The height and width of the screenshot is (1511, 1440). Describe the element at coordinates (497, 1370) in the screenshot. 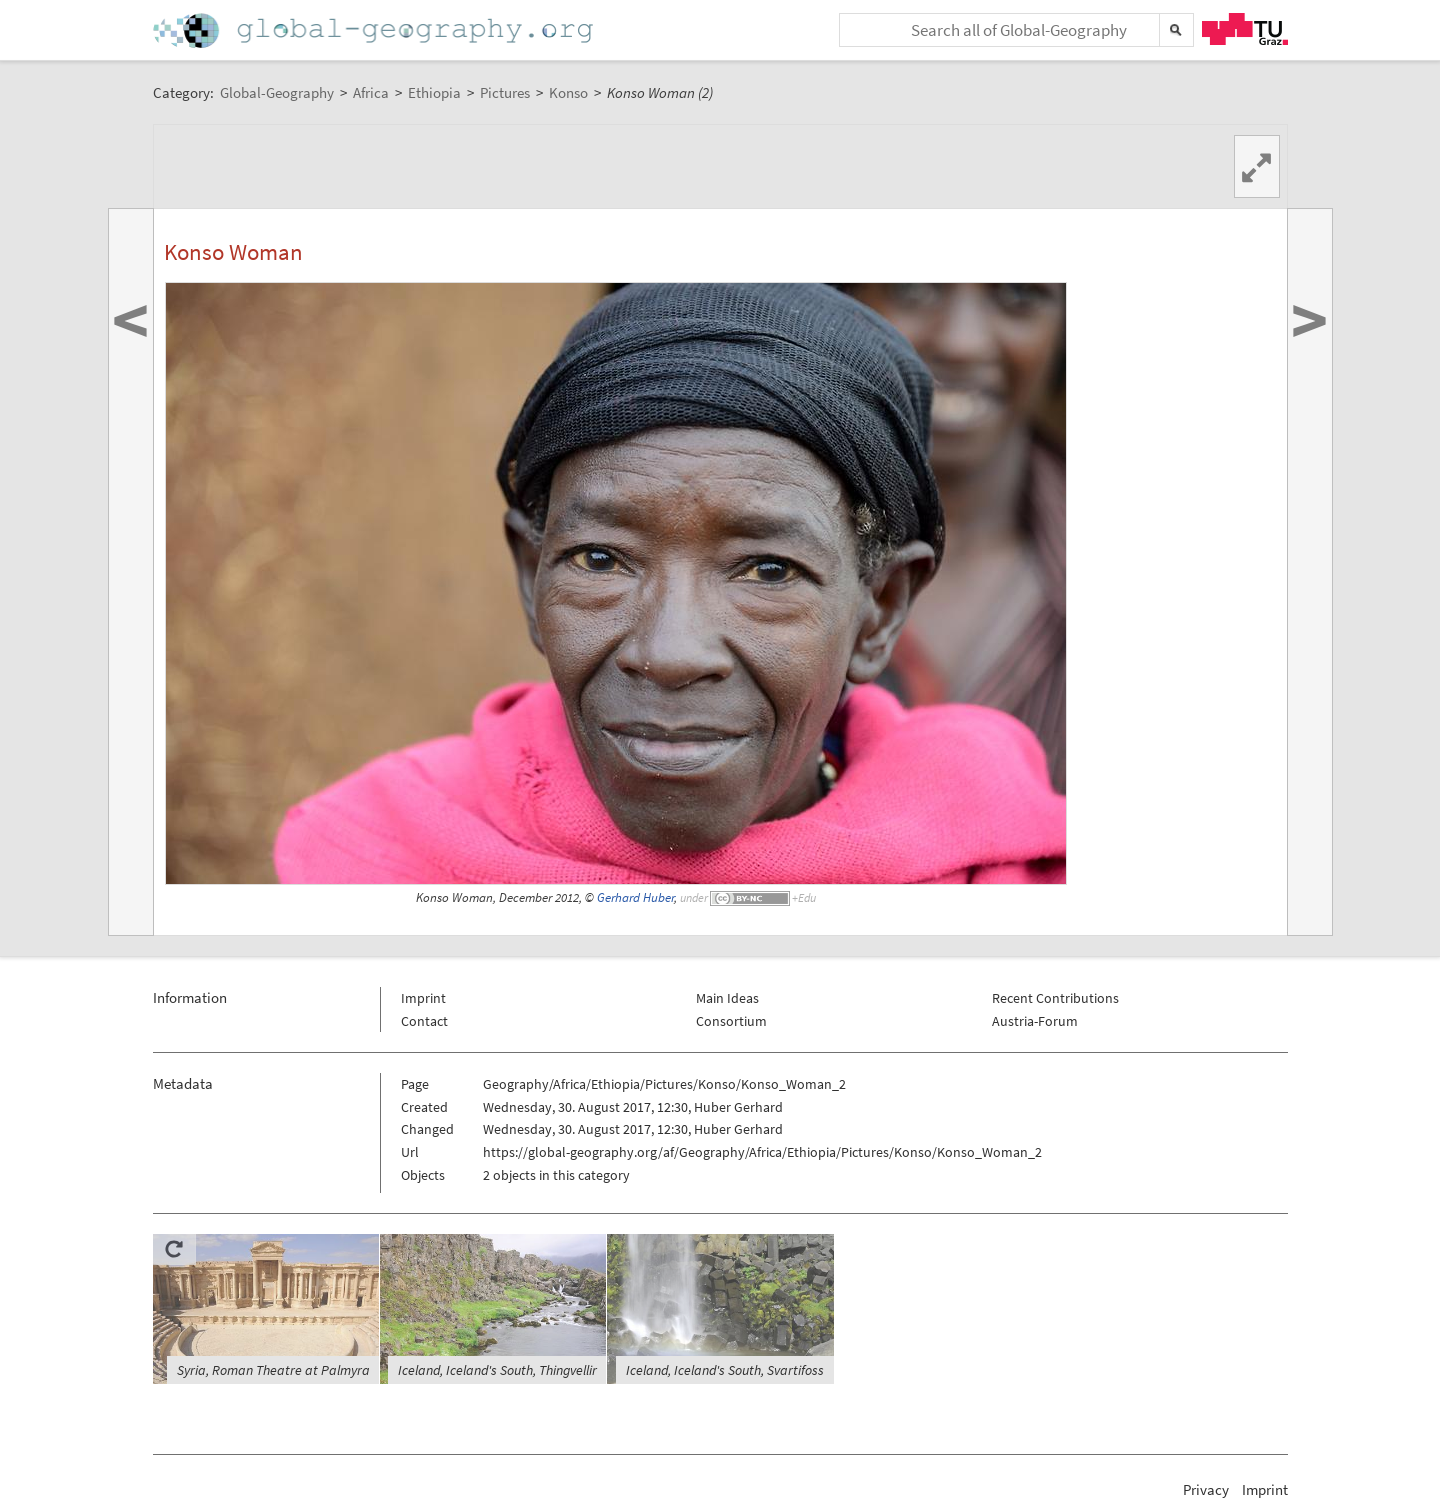

I see `Iceland, Iceland's South, Thingvellir` at that location.